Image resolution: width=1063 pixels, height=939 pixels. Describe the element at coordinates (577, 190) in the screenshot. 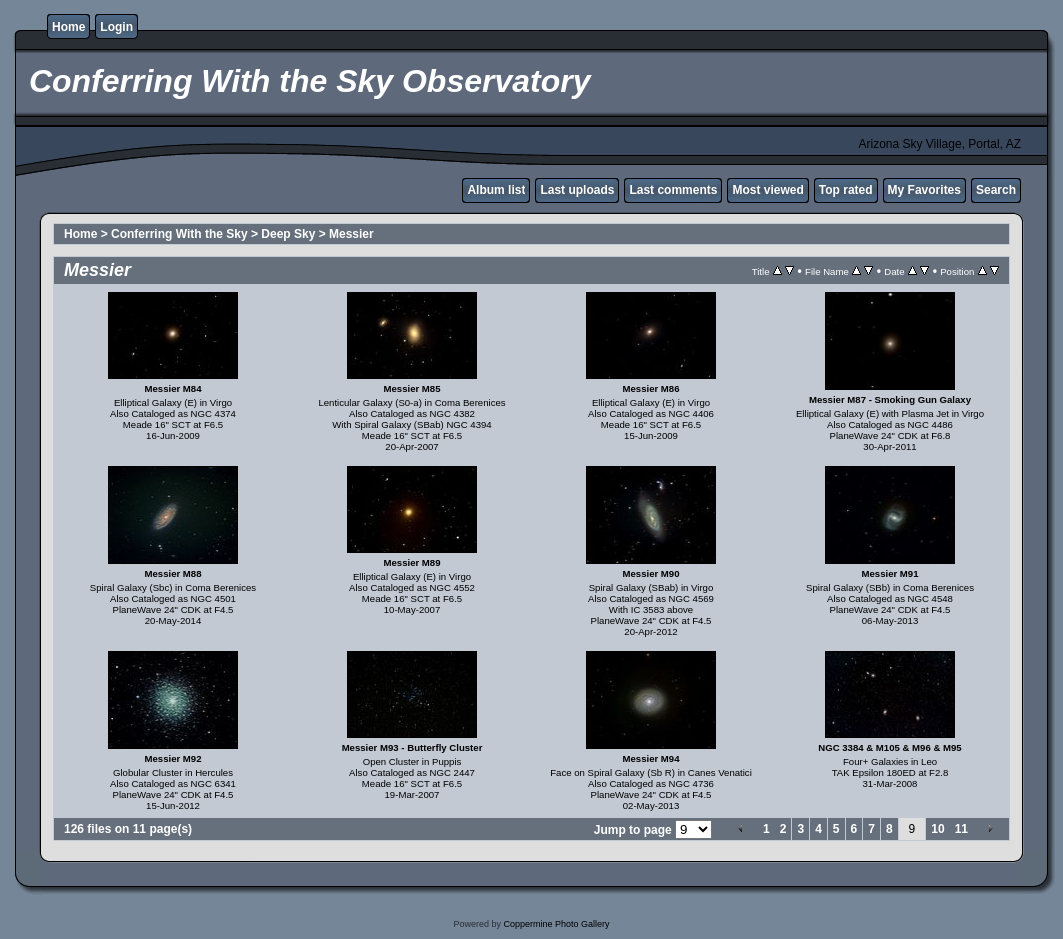

I see `Last uploads` at that location.